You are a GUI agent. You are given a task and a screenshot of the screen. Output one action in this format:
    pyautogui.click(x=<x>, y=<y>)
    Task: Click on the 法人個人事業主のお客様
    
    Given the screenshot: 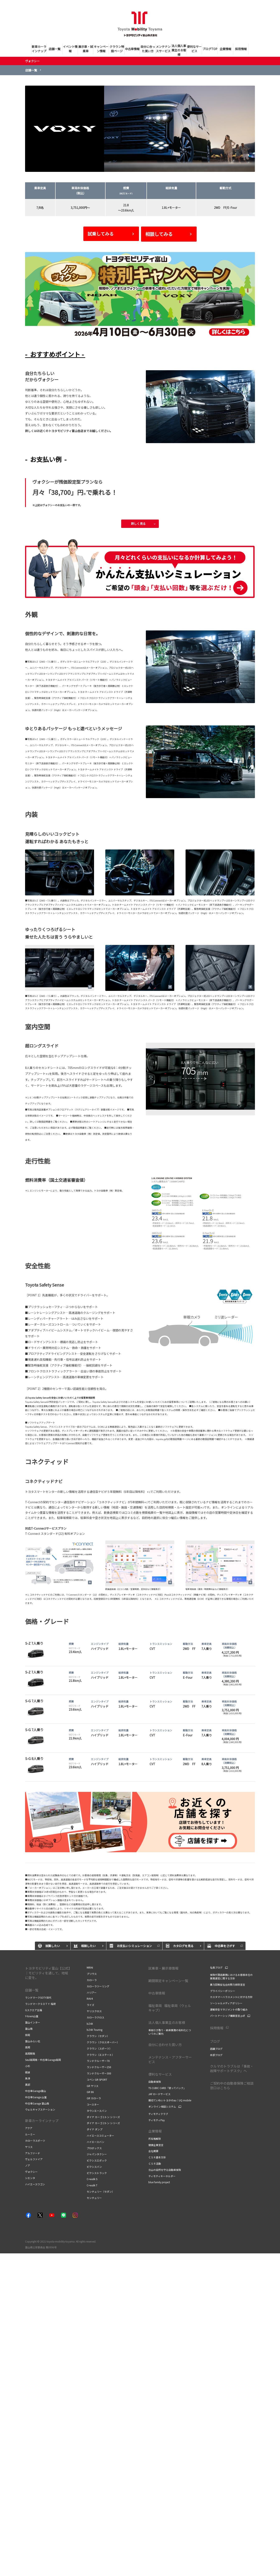 What is the action you would take?
    pyautogui.click(x=166, y=2022)
    